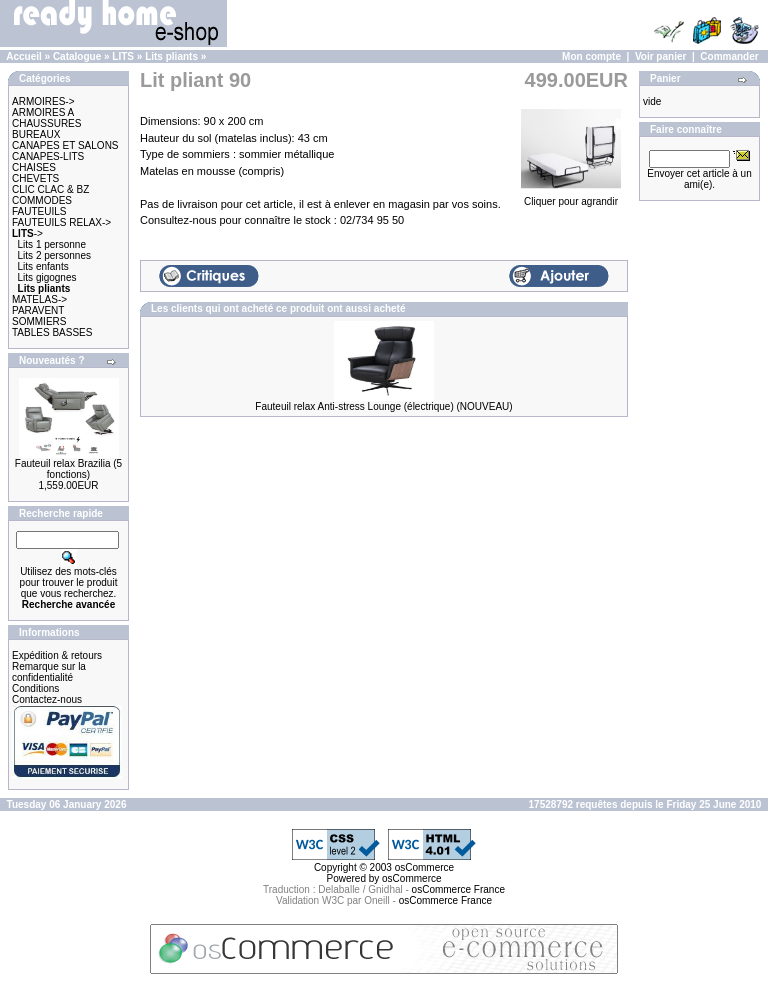 The image size is (768, 992). Describe the element at coordinates (49, 672) in the screenshot. I see `Remarque sur la confidentialité` at that location.